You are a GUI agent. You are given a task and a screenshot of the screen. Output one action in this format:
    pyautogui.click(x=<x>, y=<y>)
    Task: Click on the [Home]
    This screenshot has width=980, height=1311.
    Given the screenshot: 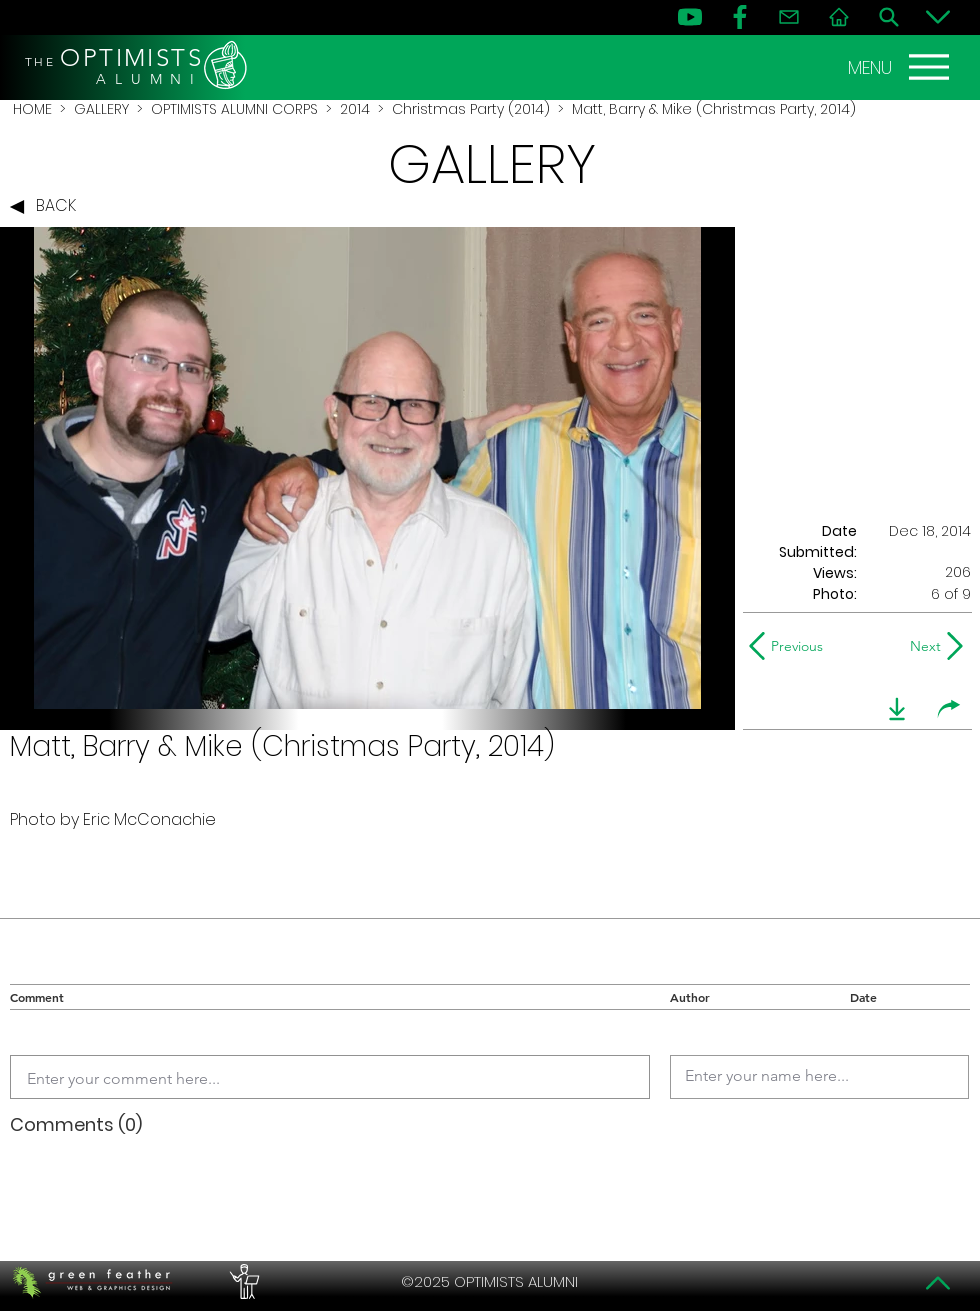 What is the action you would take?
    pyautogui.click(x=839, y=17)
    